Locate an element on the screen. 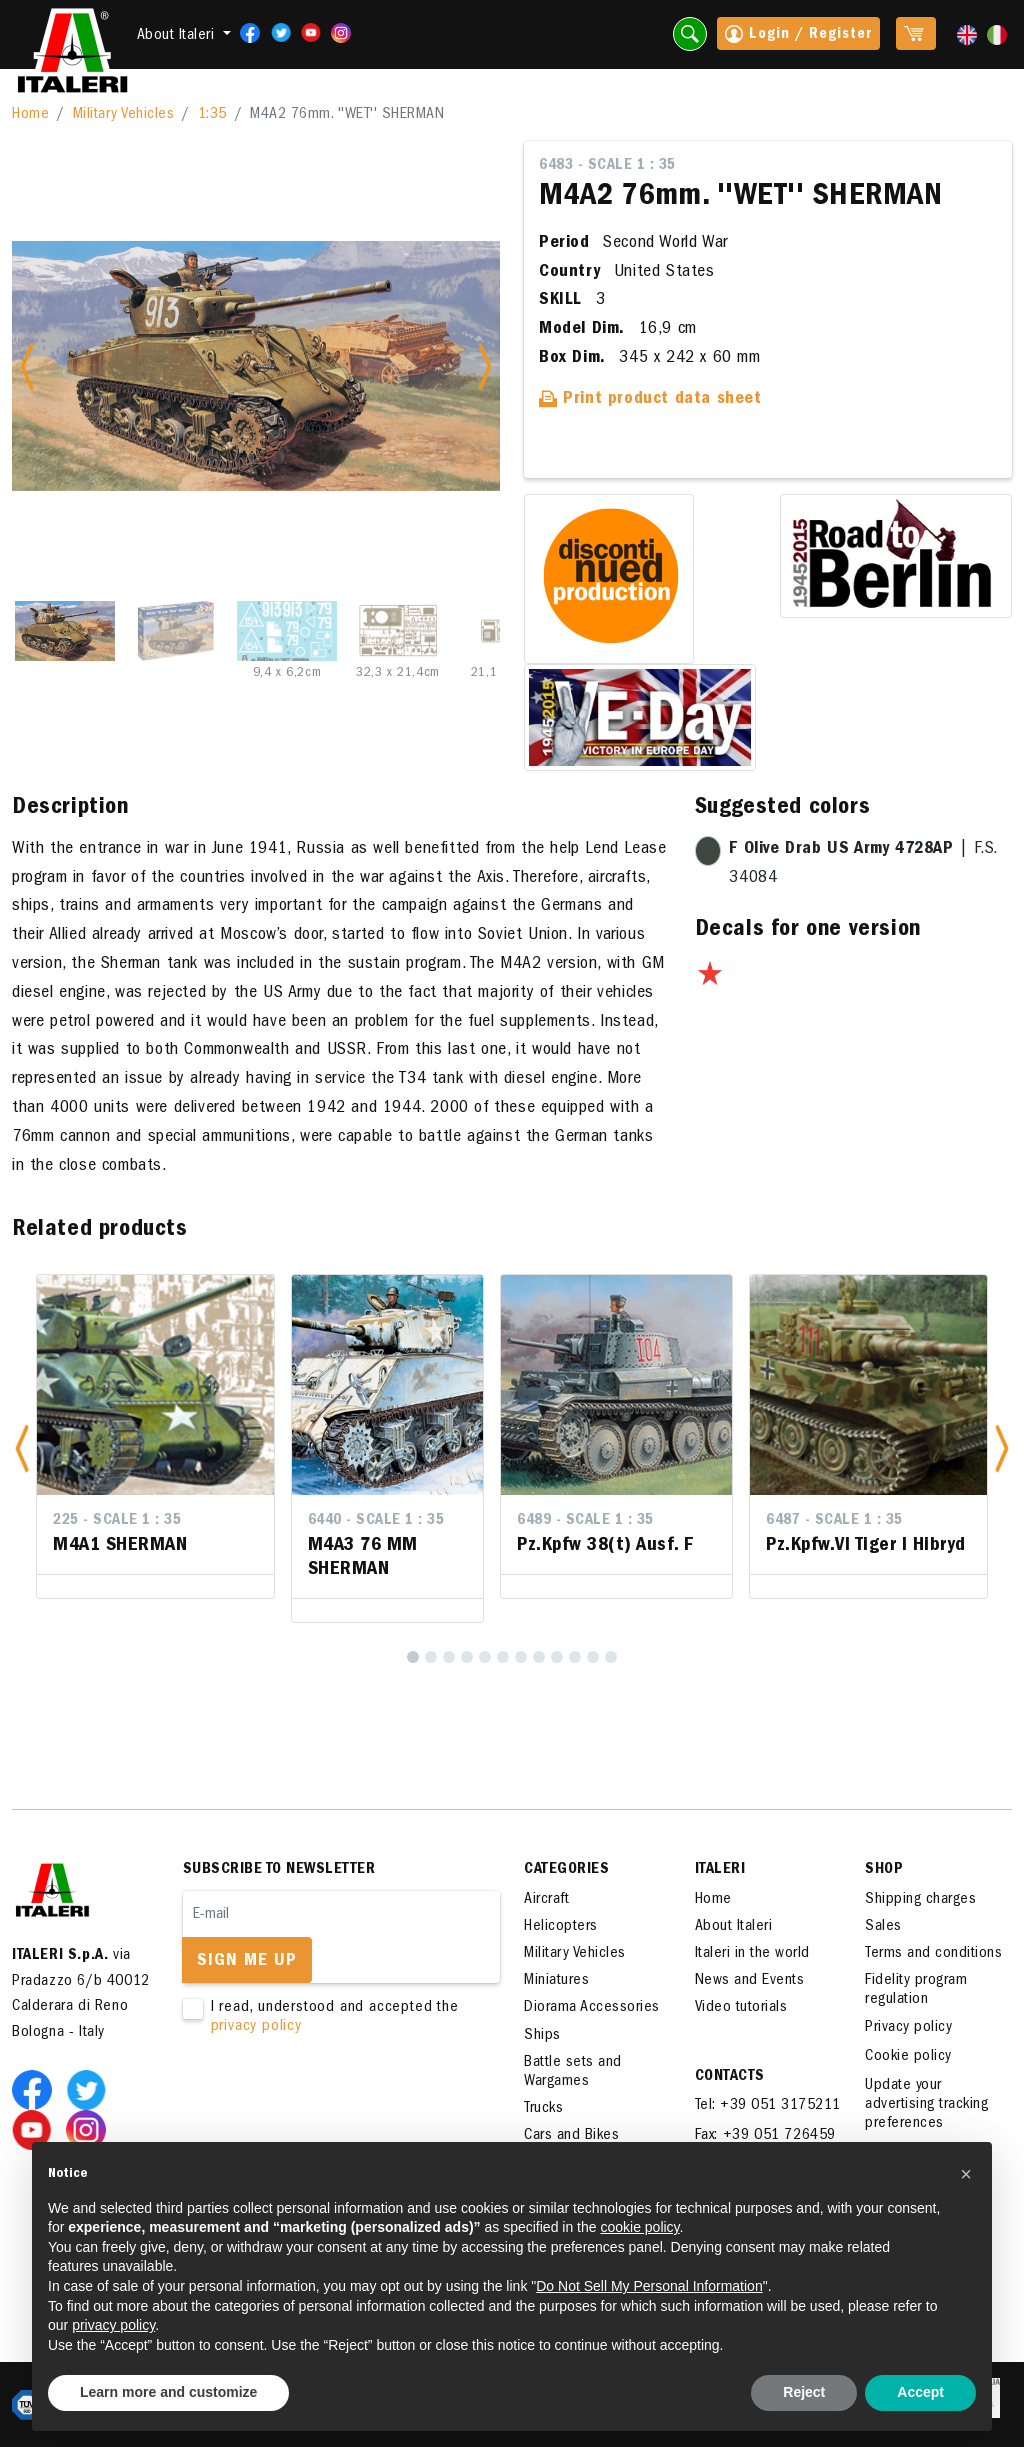 The width and height of the screenshot is (1024, 2447). 6487 - Scale 1 : 35 is located at coordinates (834, 1521).